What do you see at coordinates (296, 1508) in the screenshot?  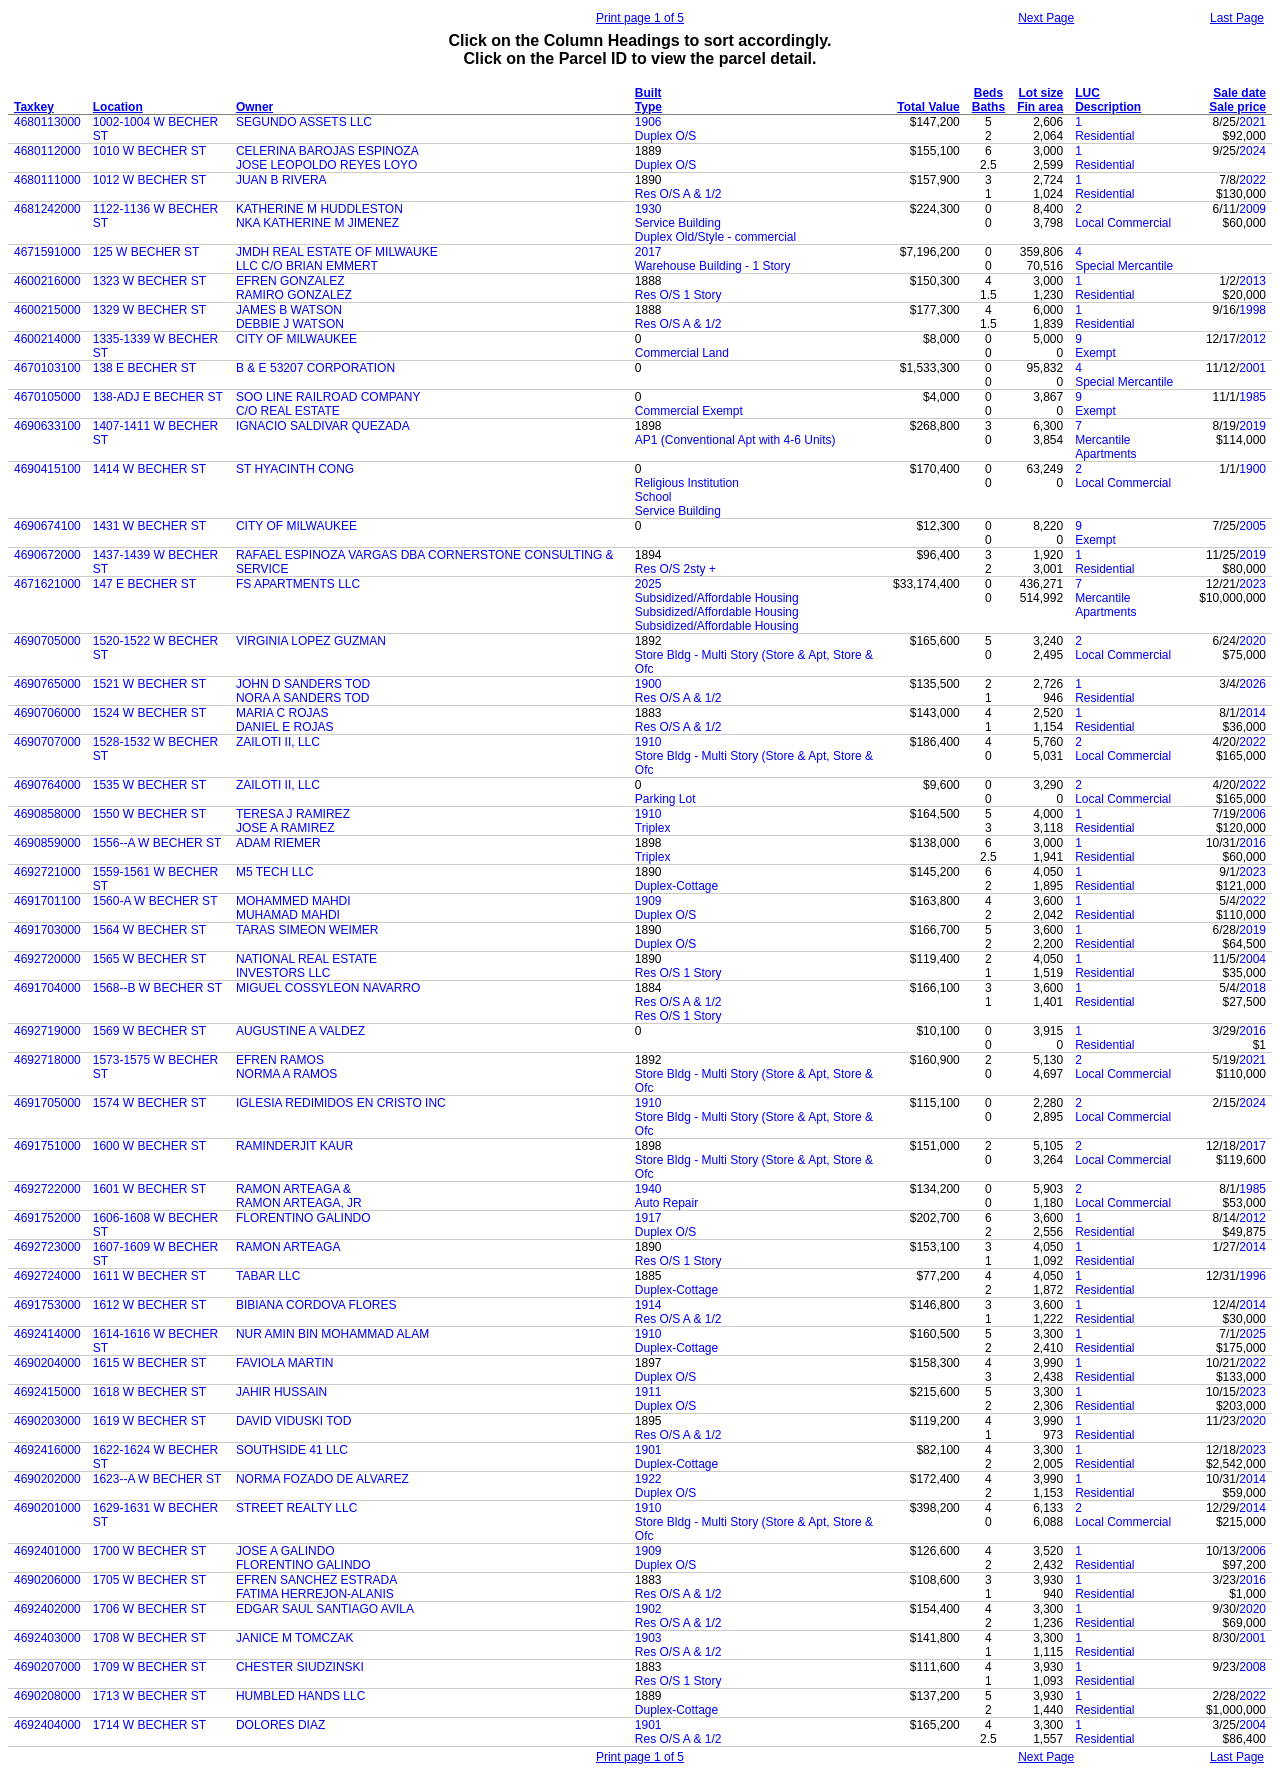 I see `STREET REALTY LLC` at bounding box center [296, 1508].